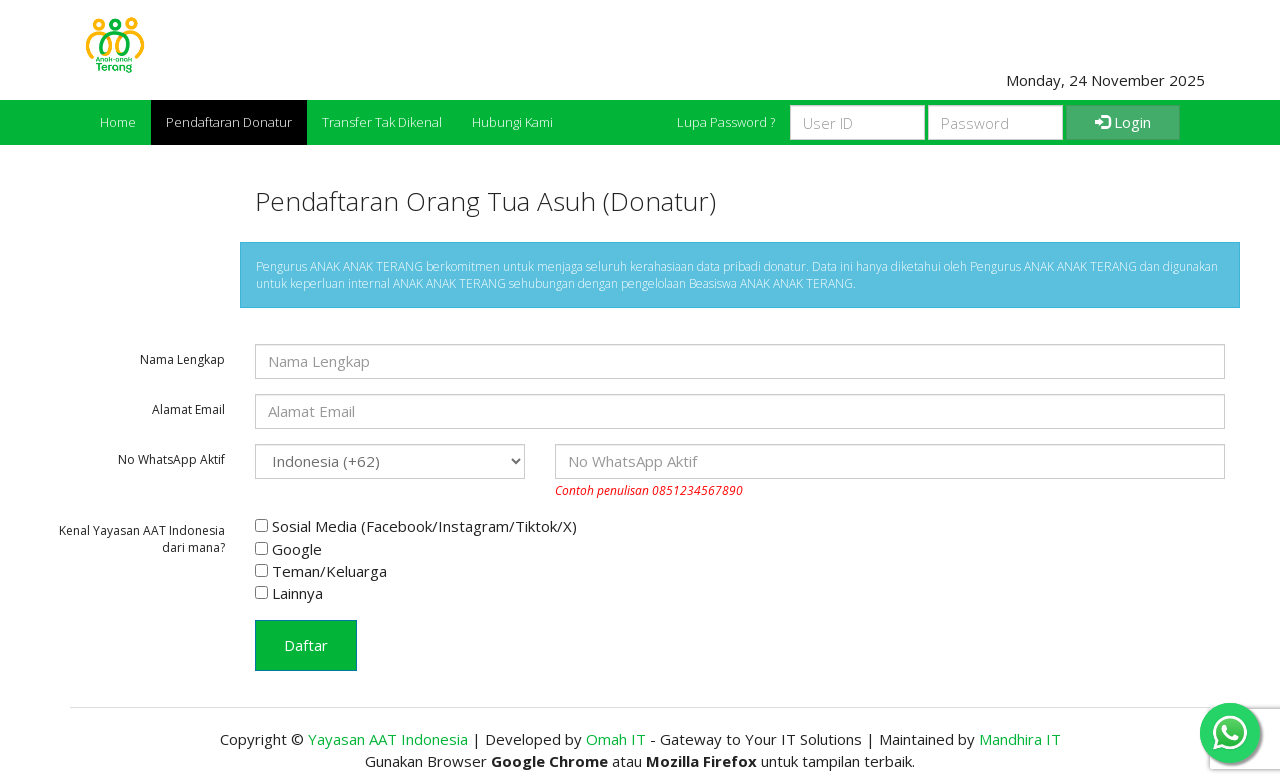 The width and height of the screenshot is (1280, 783). What do you see at coordinates (1020, 739) in the screenshot?
I see `Mandhira IT` at bounding box center [1020, 739].